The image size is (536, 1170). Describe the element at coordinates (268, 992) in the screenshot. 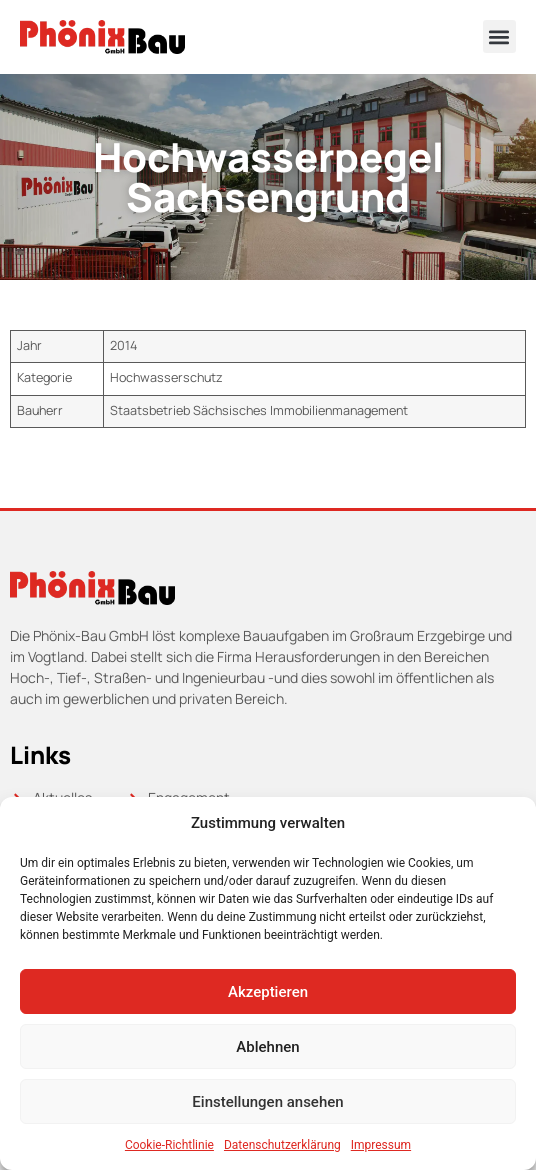

I see `Akzeptieren` at that location.